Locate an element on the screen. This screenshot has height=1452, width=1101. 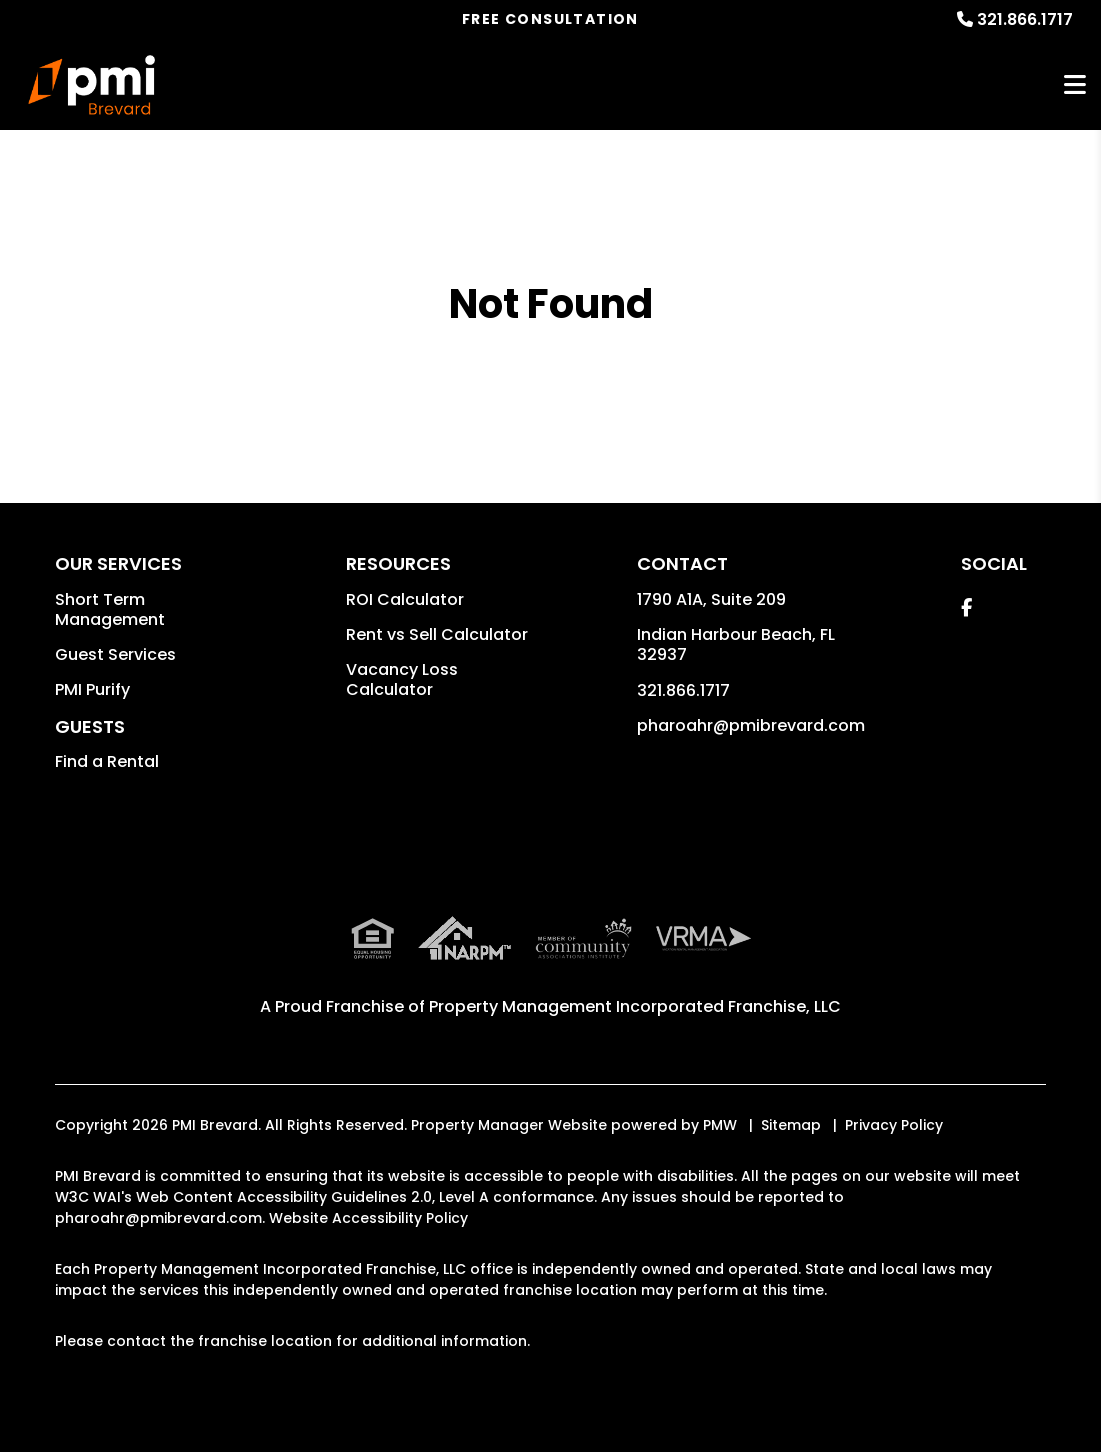
Property Management Incorporated Franchise, LLC [PMI Corporate - Opens in a New Tab] is located at coordinates (635, 1006).